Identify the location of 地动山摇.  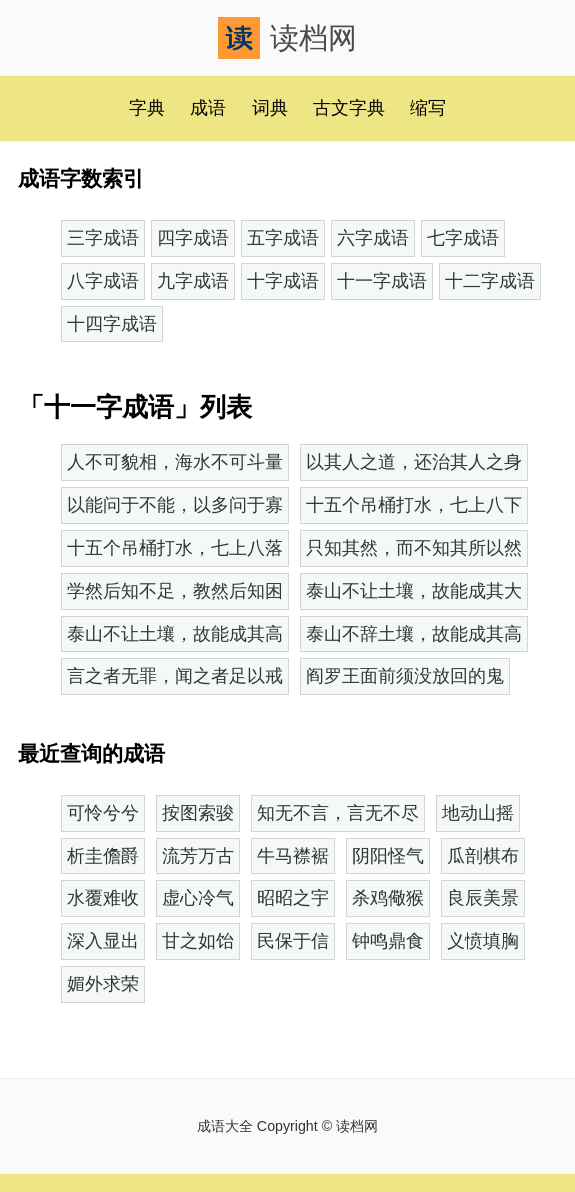
(478, 813).